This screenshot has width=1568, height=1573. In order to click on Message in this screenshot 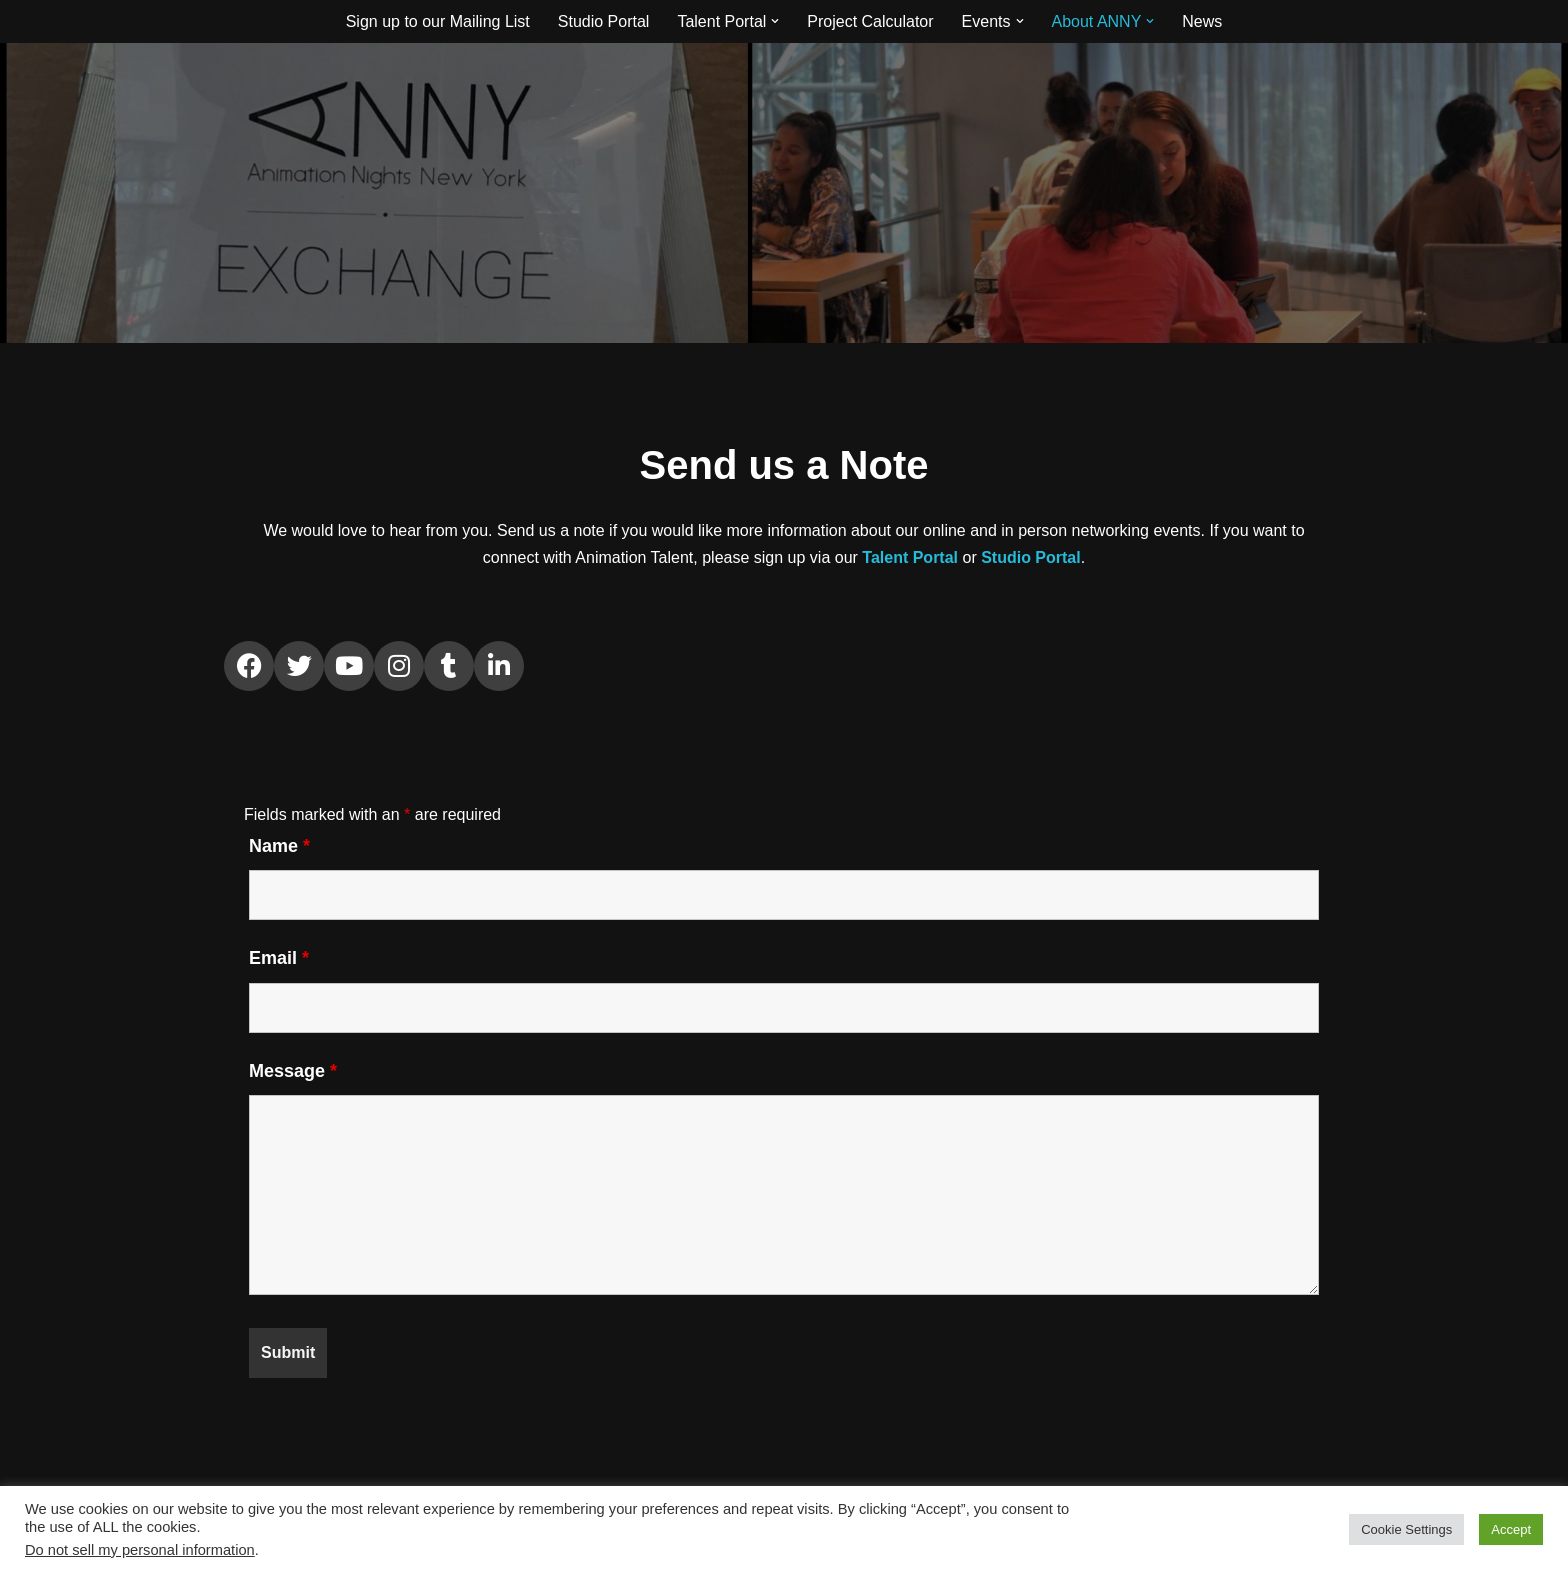, I will do `click(293, 1071)`.